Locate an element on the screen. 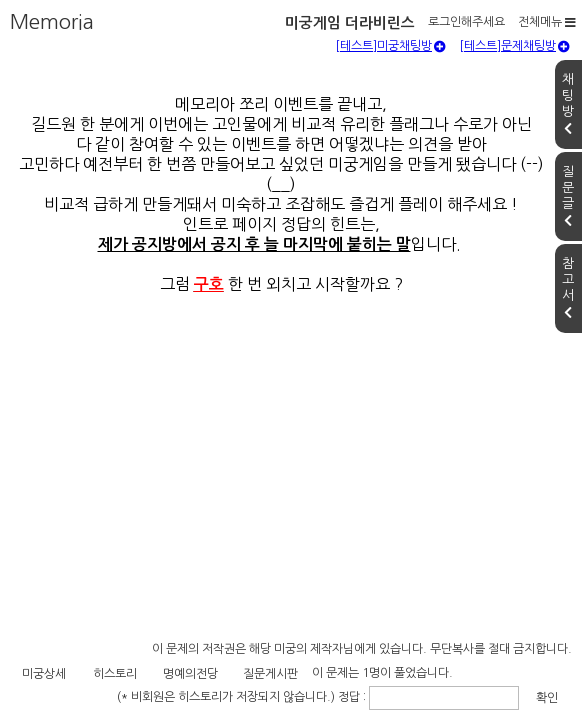 The image size is (582, 720). [Advertisement] is located at coordinates (291, 541).